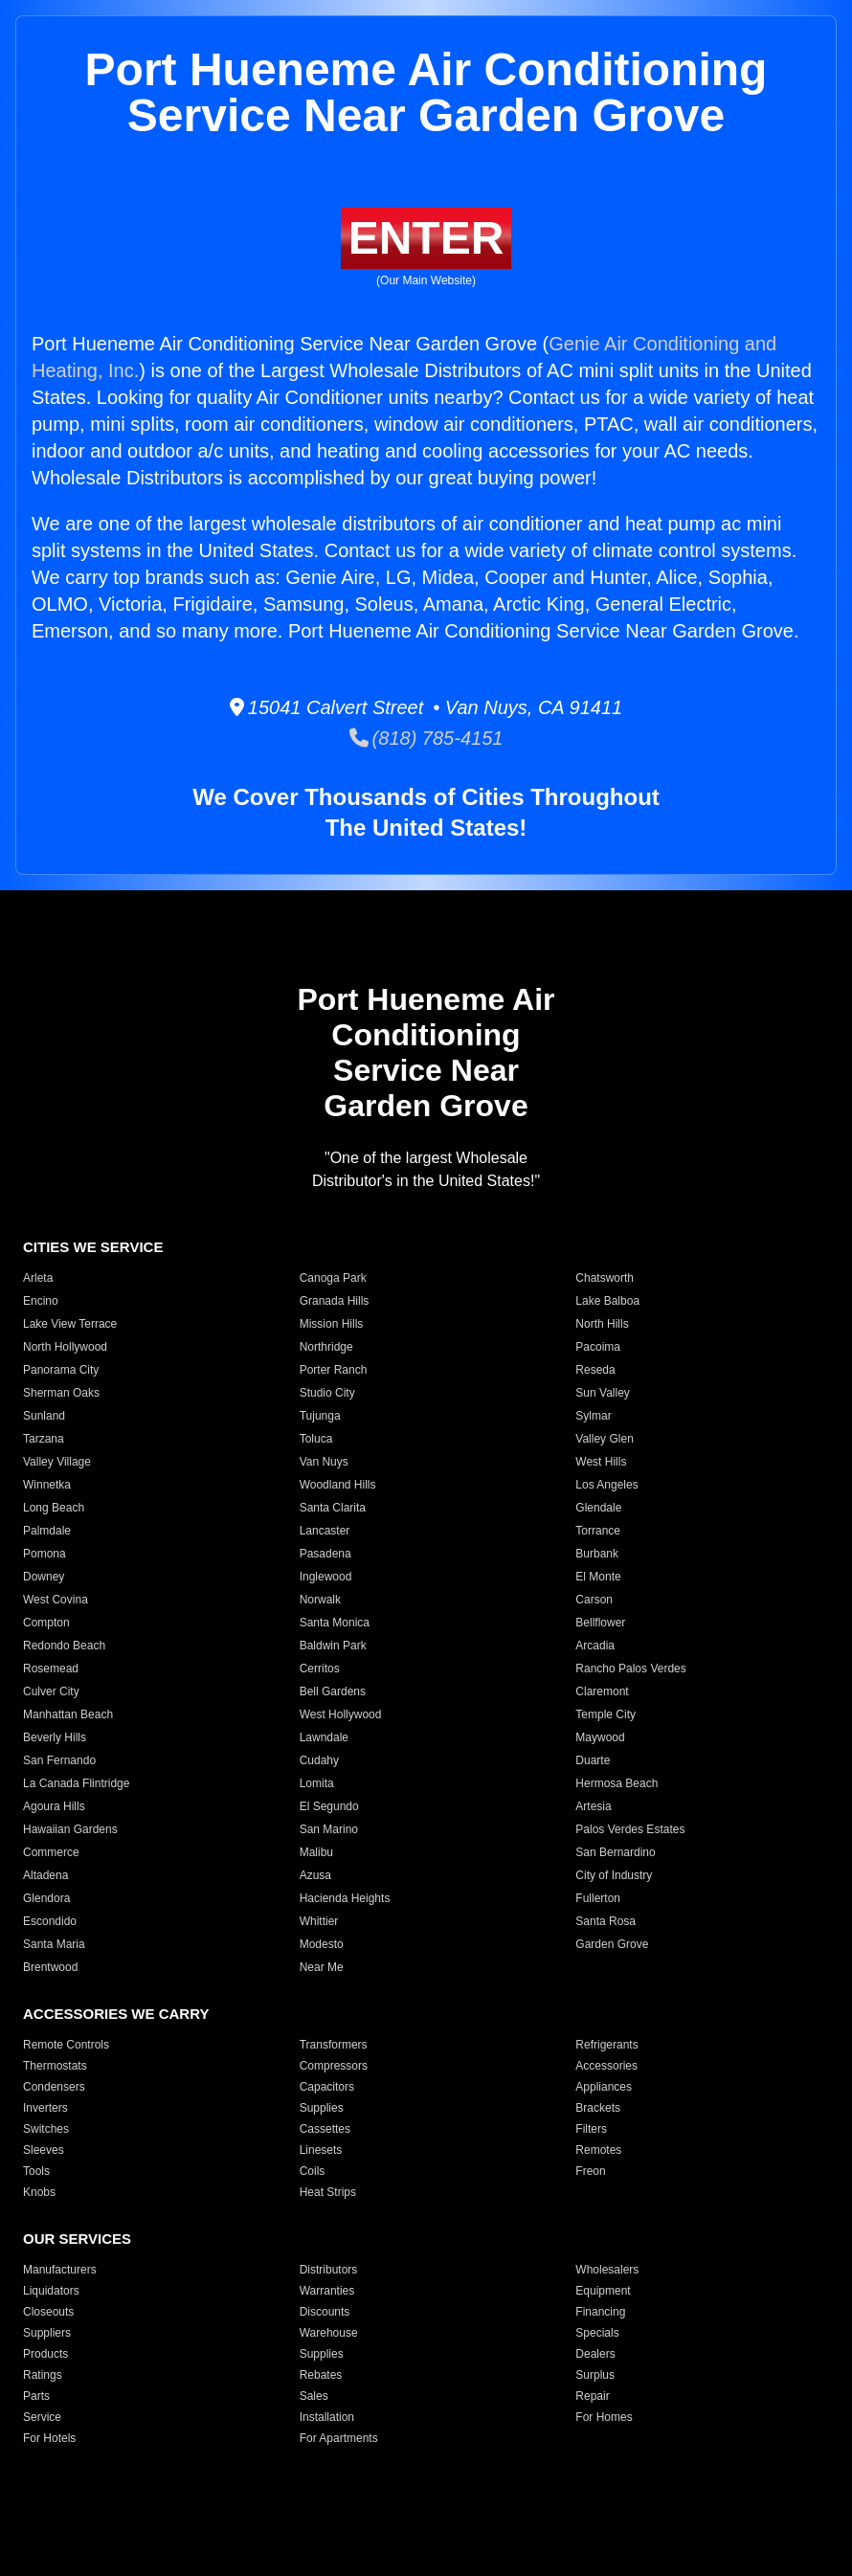  What do you see at coordinates (47, 1530) in the screenshot?
I see `Palmdale` at bounding box center [47, 1530].